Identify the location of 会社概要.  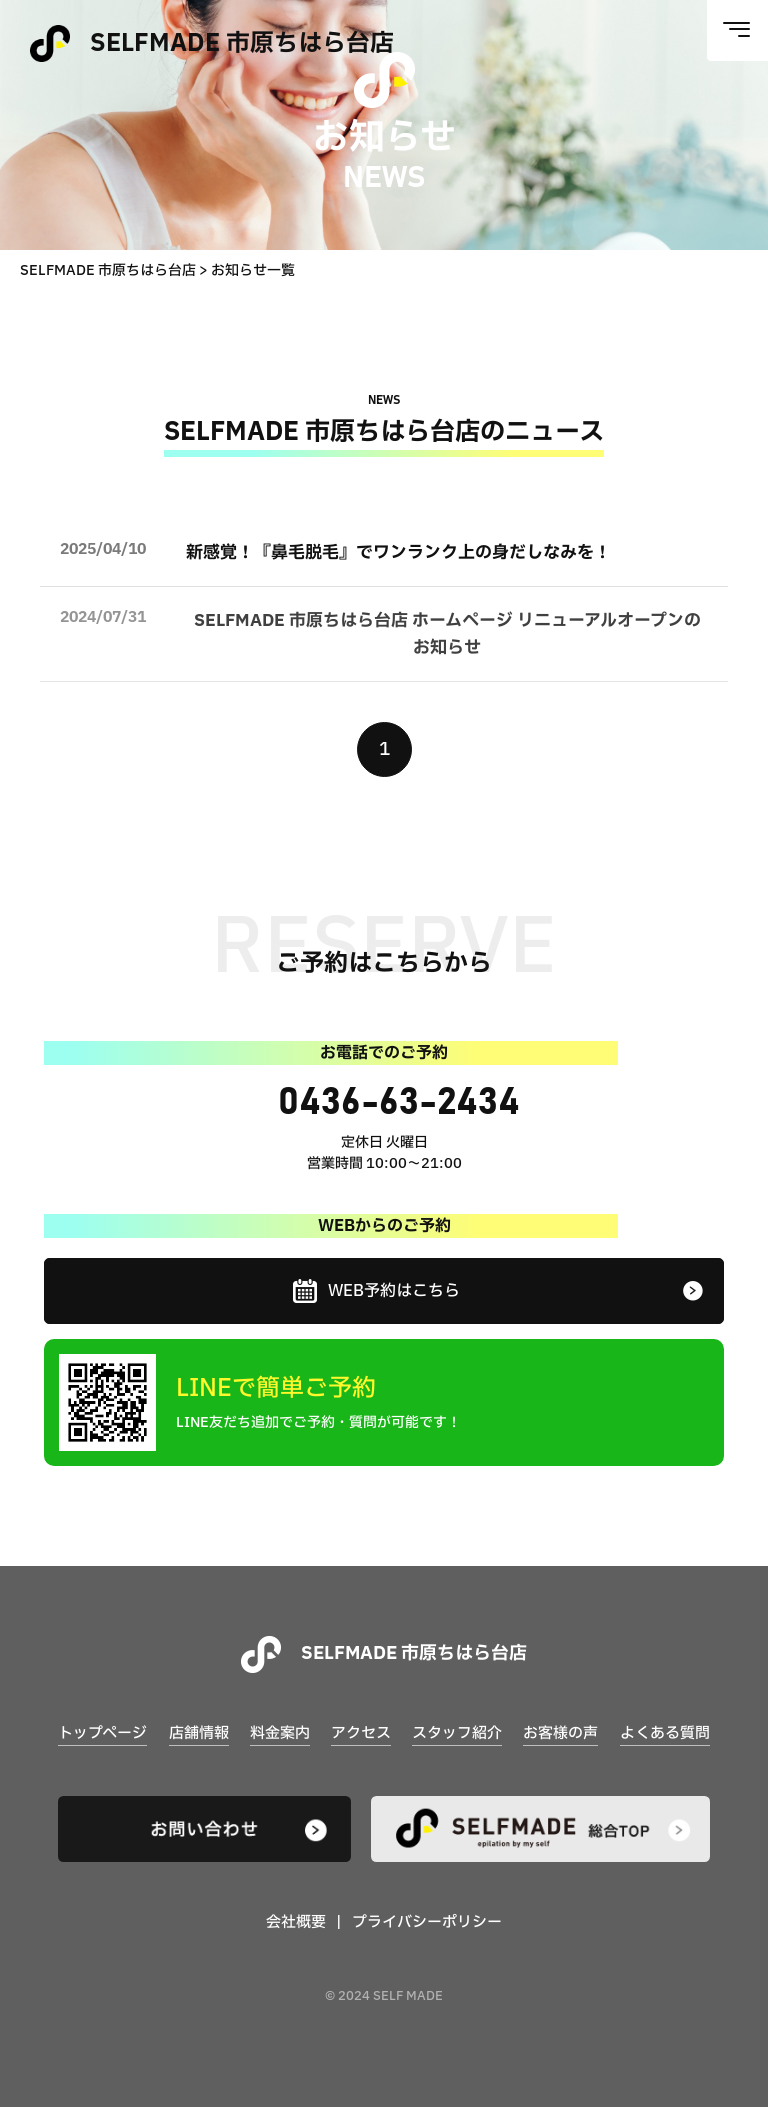
(296, 1923).